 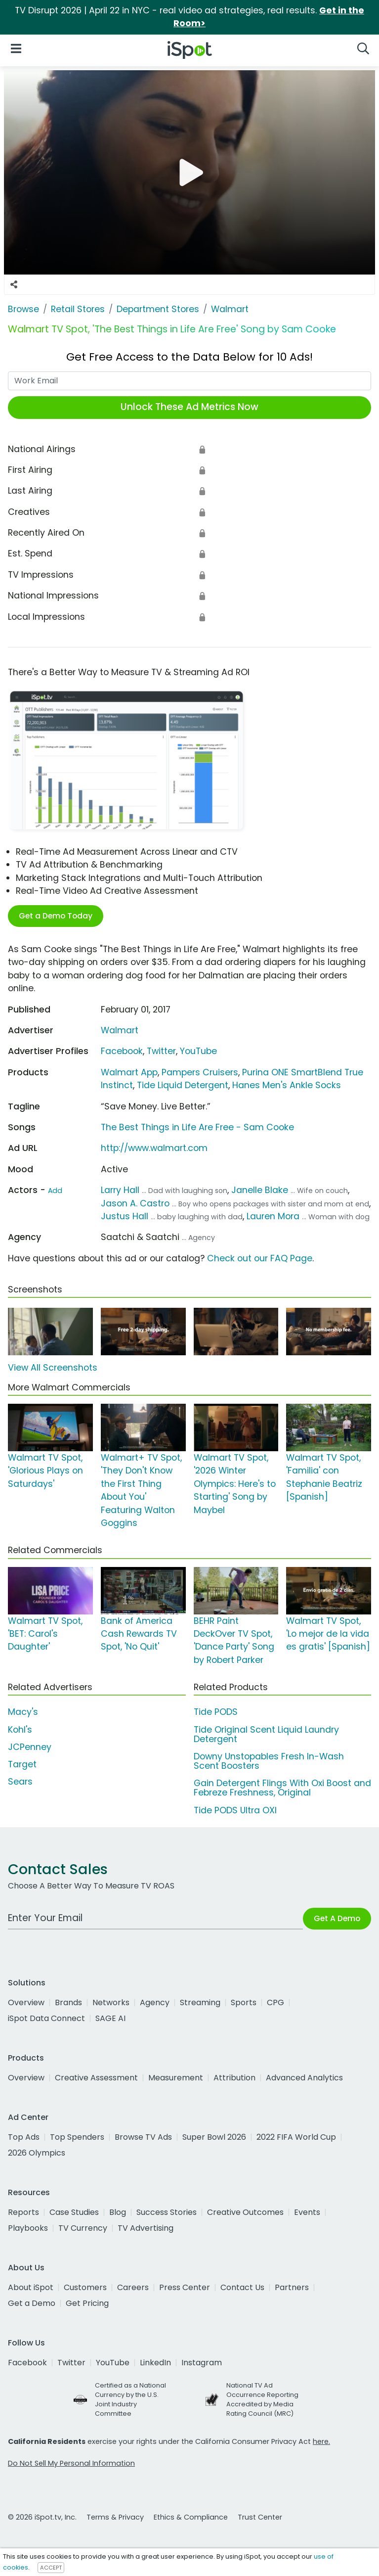 What do you see at coordinates (266, 1734) in the screenshot?
I see `Tide Original Scent Liquid Laundry Detergent` at bounding box center [266, 1734].